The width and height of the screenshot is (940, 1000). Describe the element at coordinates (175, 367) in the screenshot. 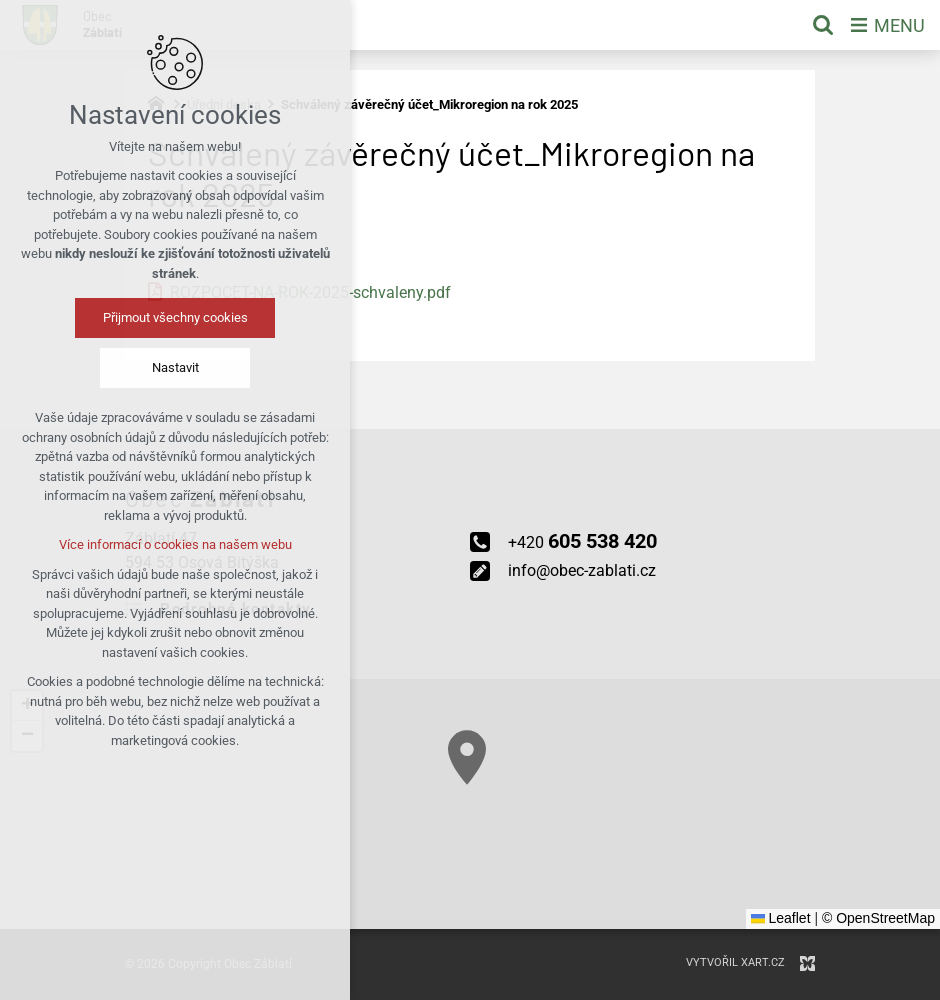

I see `Nastavit` at that location.